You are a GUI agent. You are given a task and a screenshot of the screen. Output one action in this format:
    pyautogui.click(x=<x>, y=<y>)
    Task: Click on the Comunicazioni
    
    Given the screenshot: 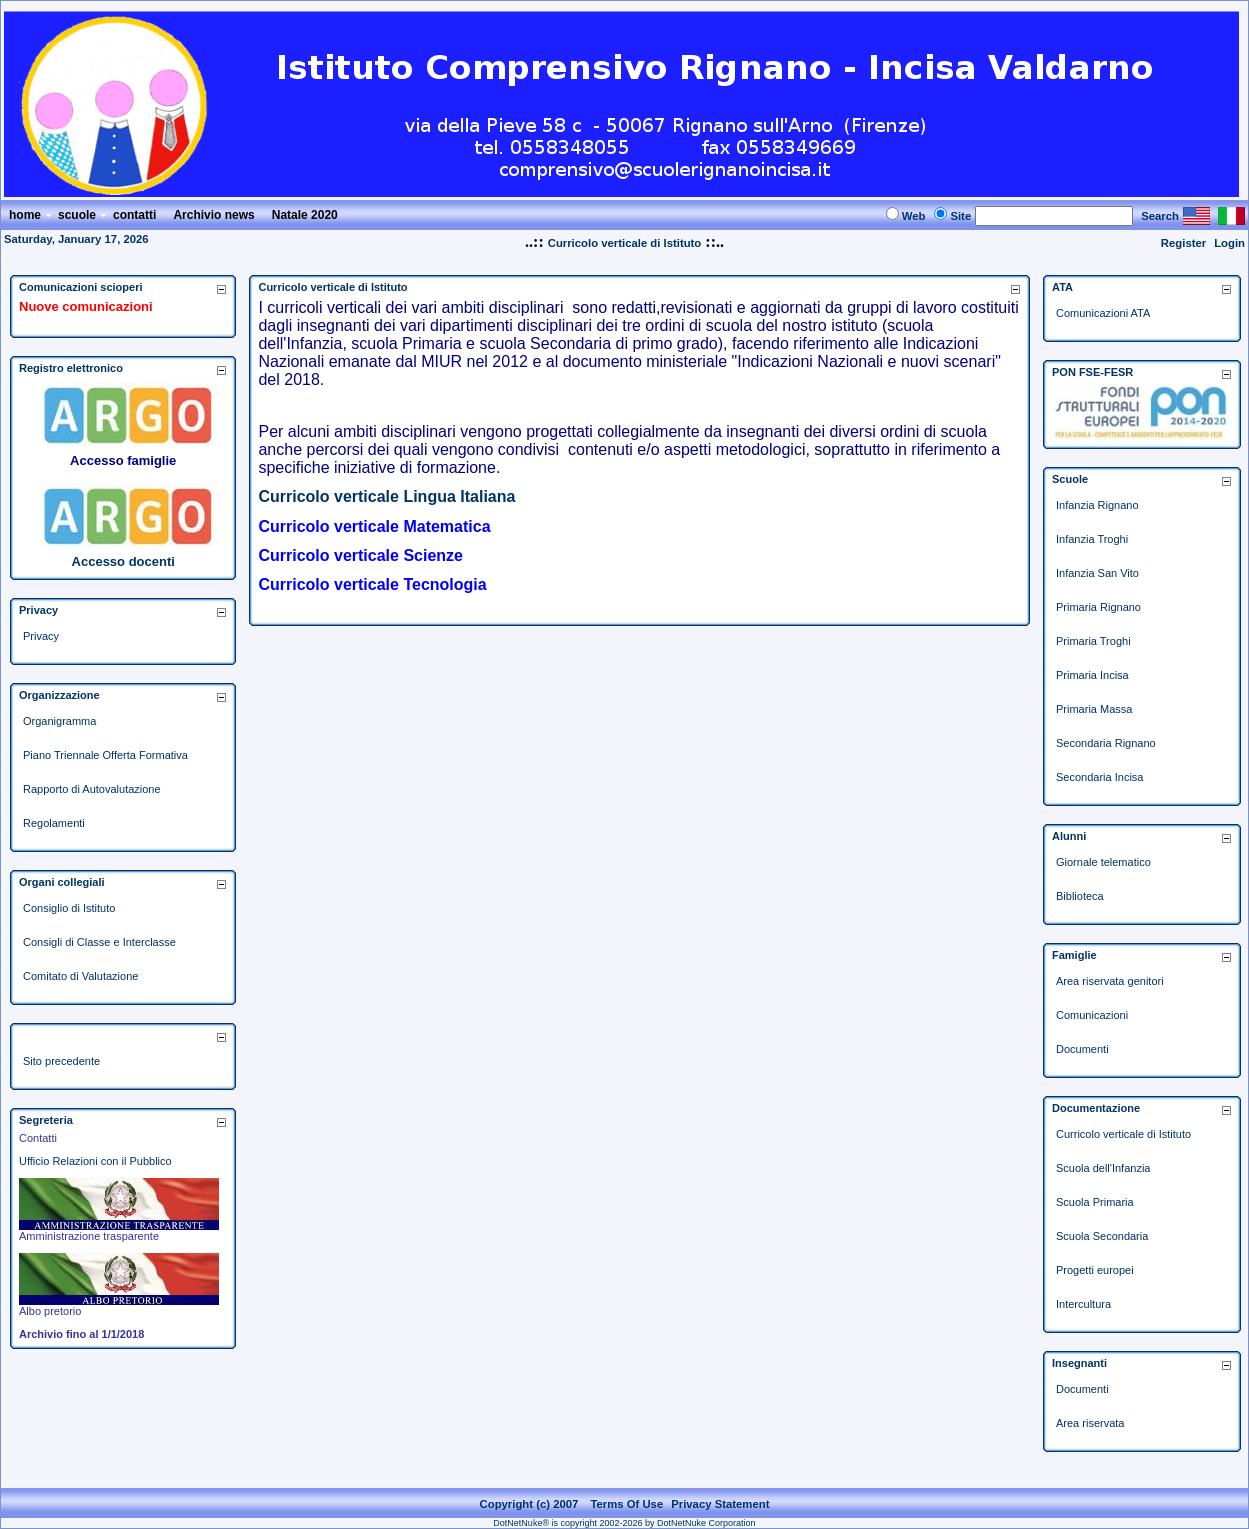 What is the action you would take?
    pyautogui.click(x=1092, y=1015)
    